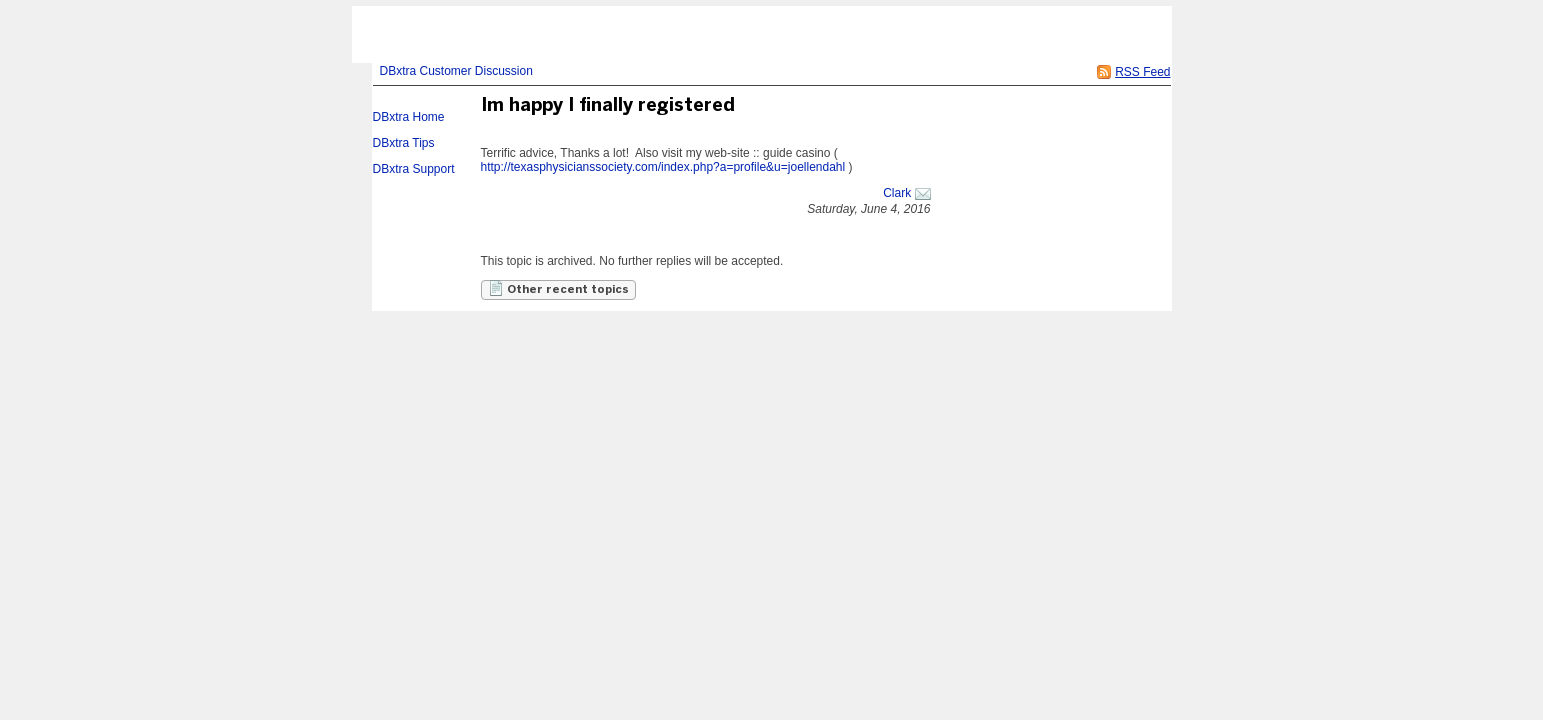  Describe the element at coordinates (558, 288) in the screenshot. I see `Other recent topics` at that location.